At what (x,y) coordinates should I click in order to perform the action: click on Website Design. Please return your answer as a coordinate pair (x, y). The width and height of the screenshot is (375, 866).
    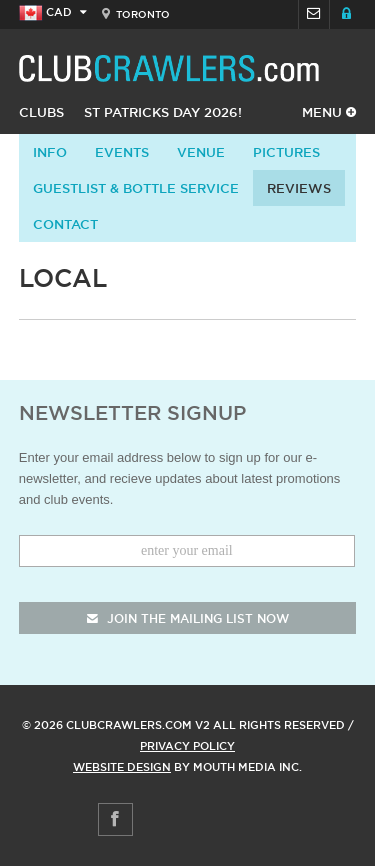
    Looking at the image, I should click on (122, 767).